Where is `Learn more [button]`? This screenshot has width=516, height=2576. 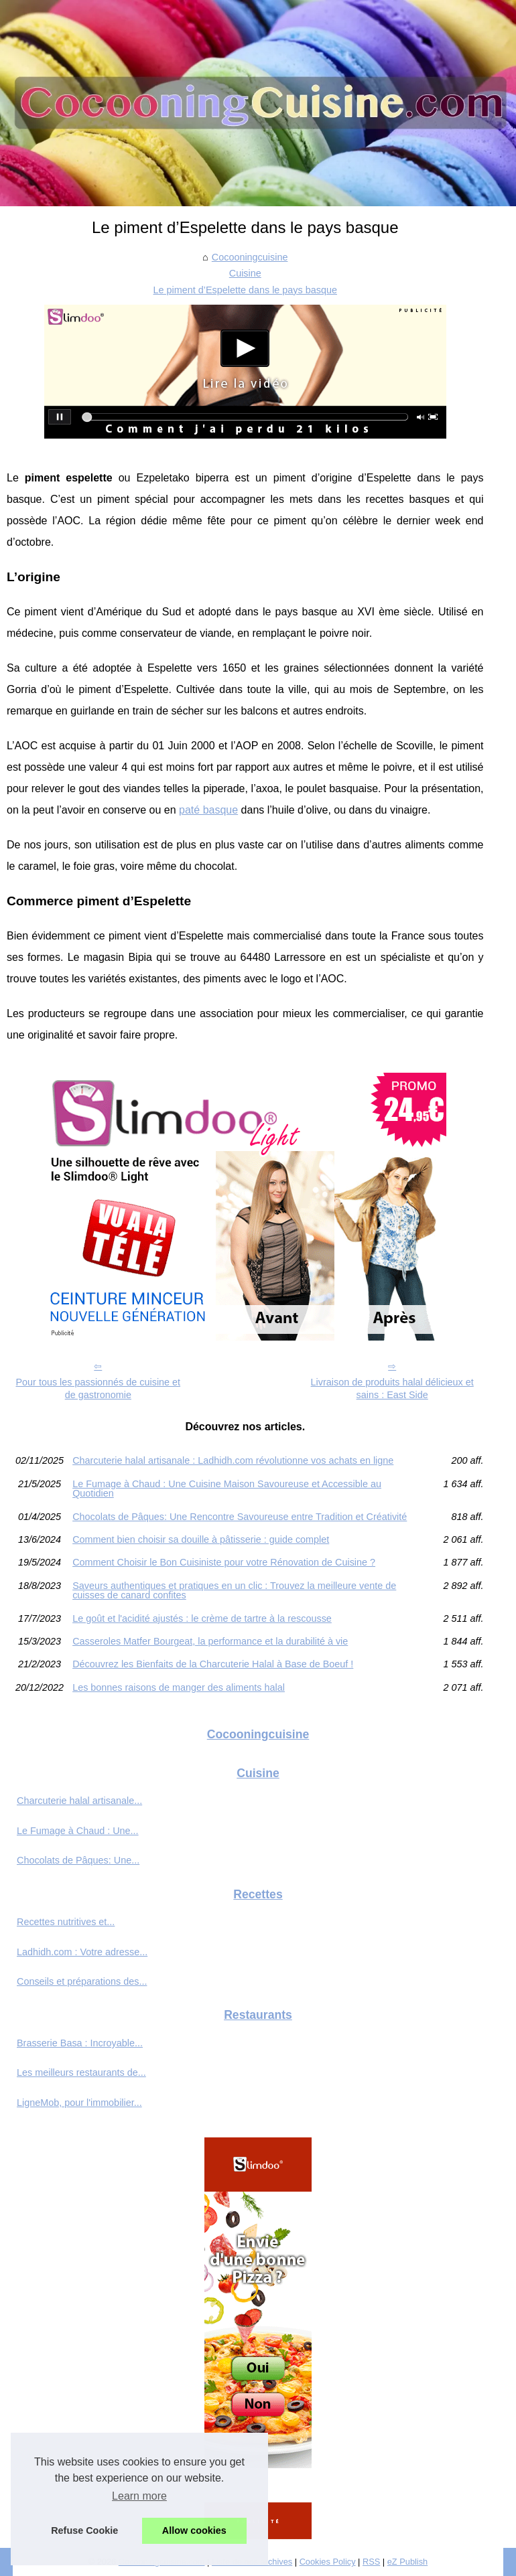
Learn more [button] is located at coordinates (139, 2496).